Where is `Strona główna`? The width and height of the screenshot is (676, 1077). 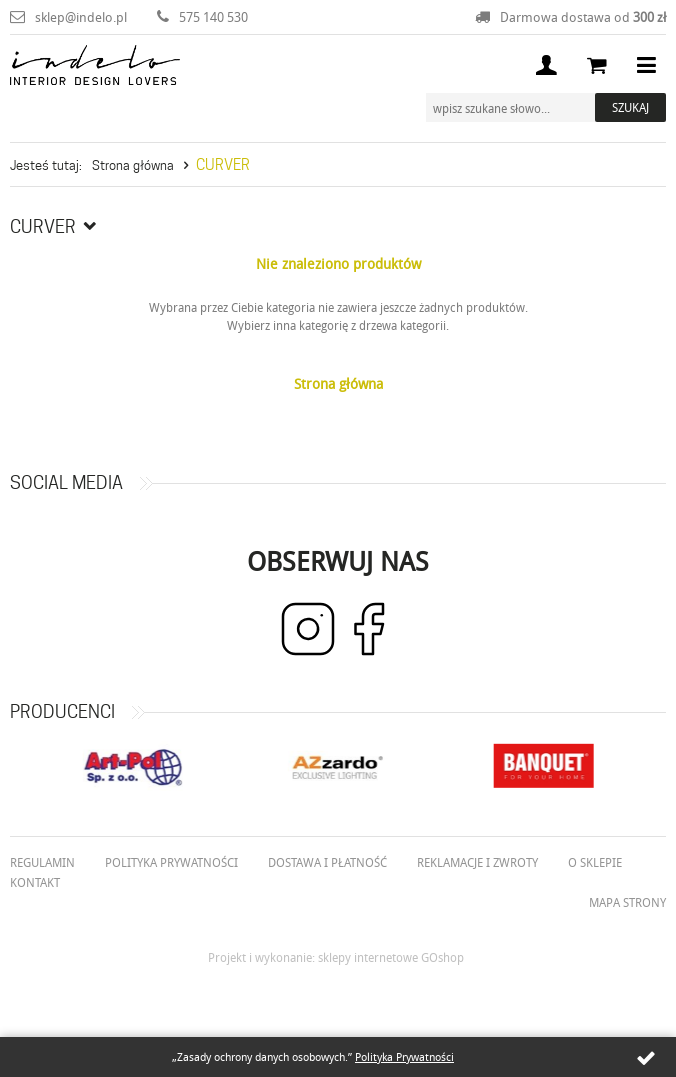
Strona główna is located at coordinates (133, 165).